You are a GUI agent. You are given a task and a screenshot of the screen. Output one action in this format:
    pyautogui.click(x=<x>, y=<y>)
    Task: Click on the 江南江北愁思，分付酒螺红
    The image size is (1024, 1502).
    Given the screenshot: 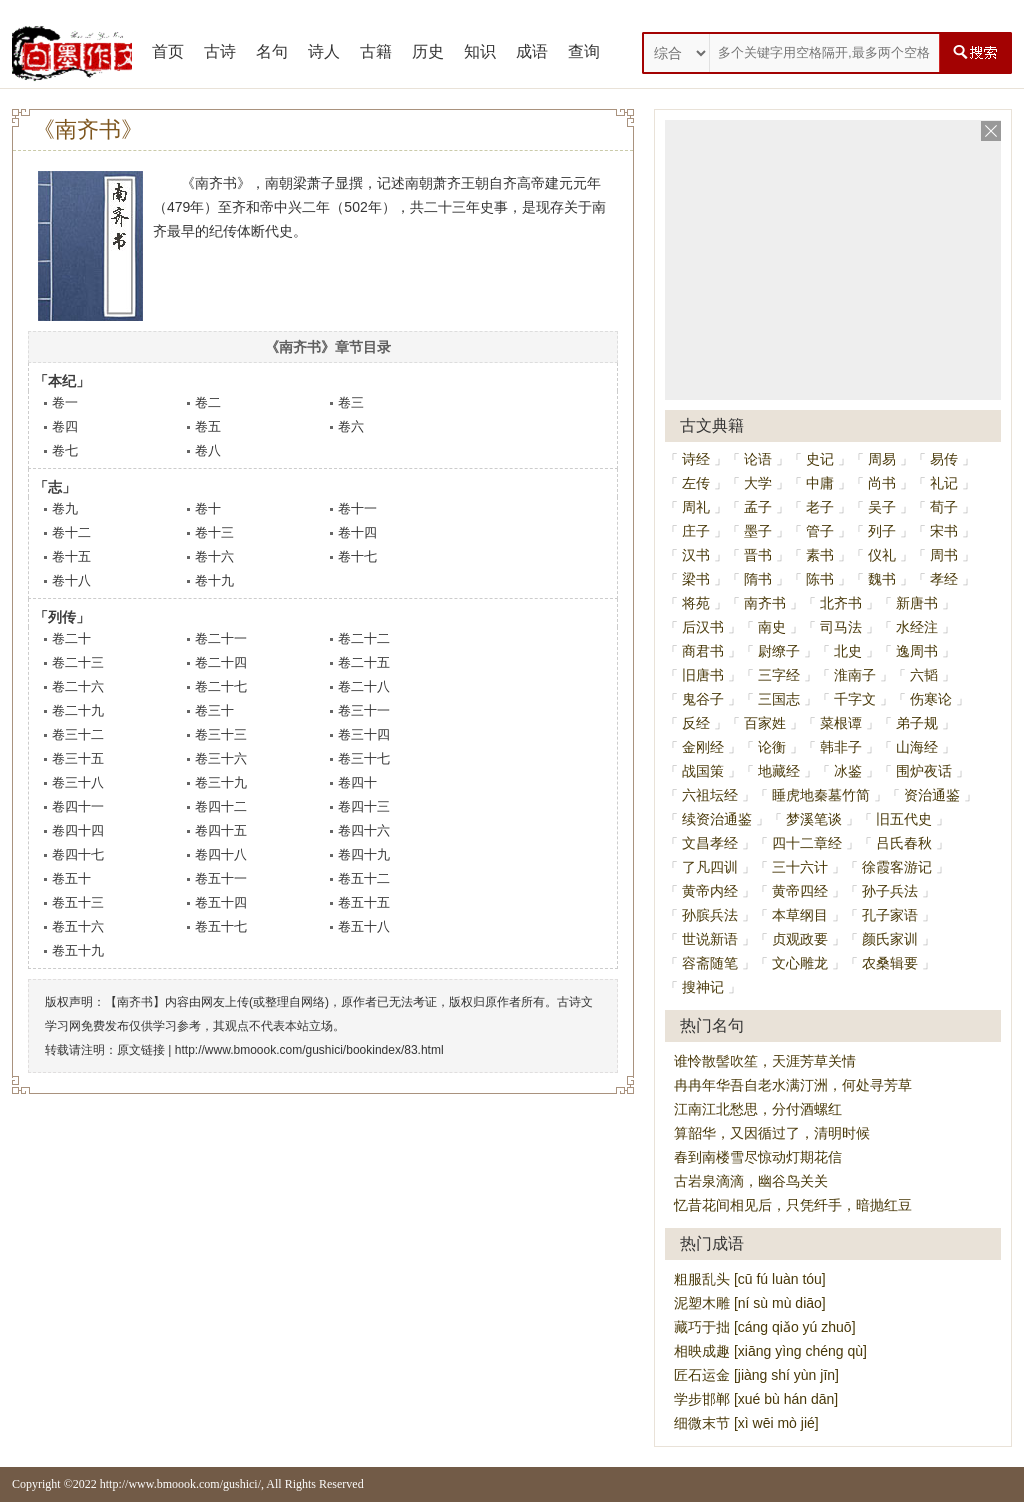 What is the action you would take?
    pyautogui.click(x=758, y=1109)
    